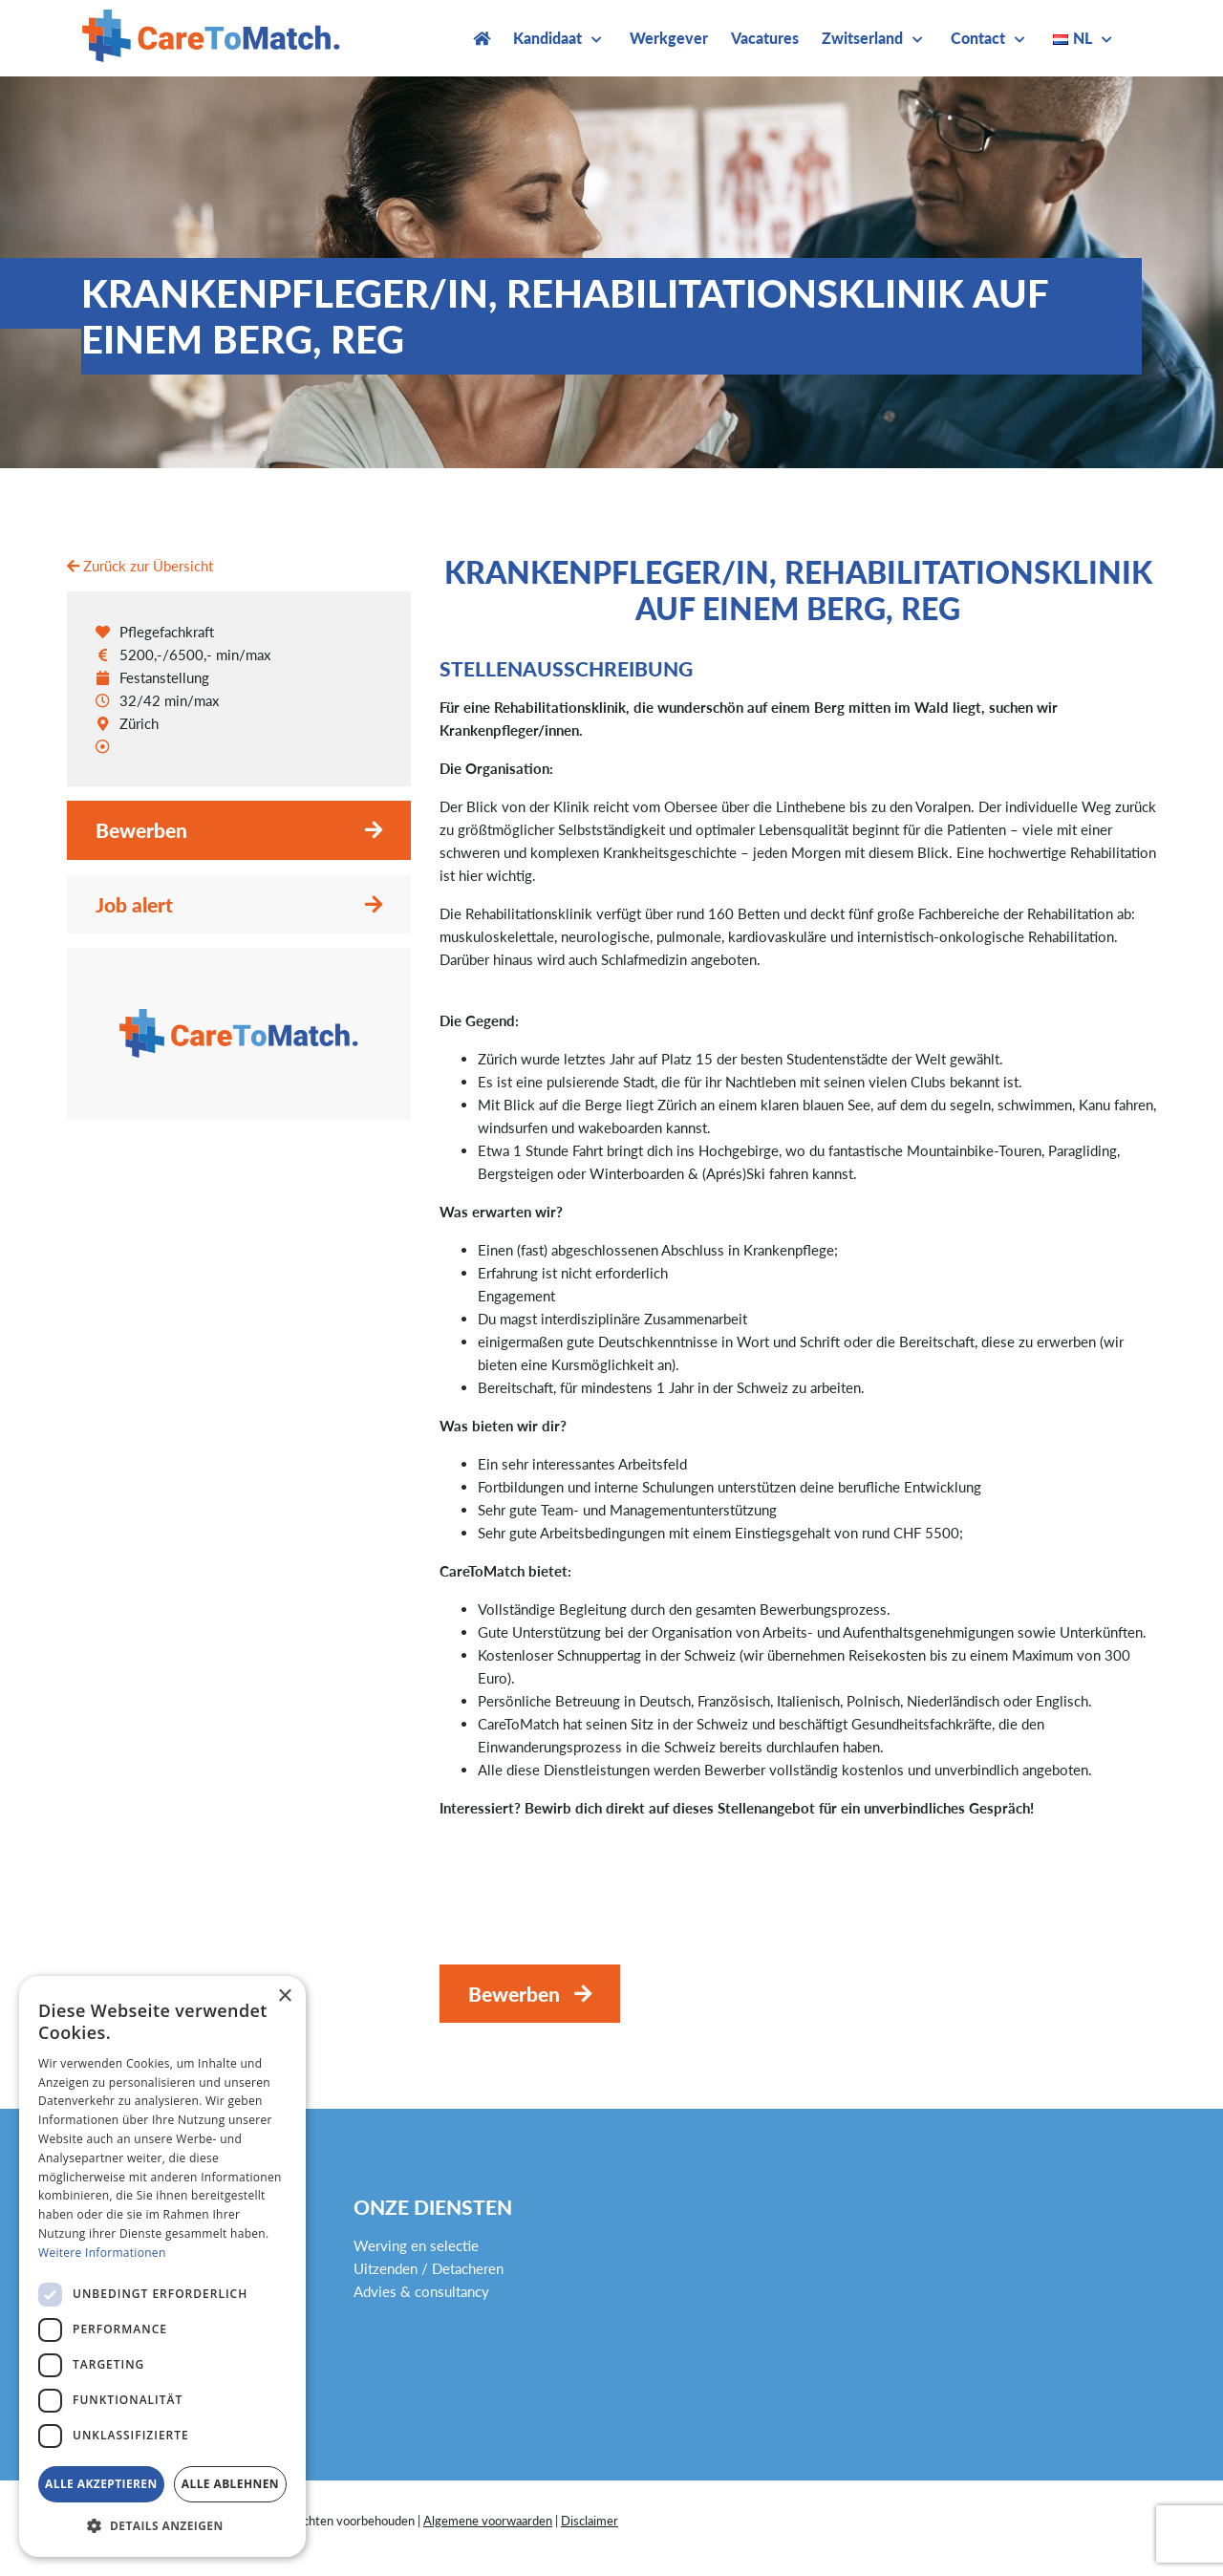  What do you see at coordinates (102, 2252) in the screenshot?
I see `Weitere Informationen [Weitere Informationen, opens a new window]` at bounding box center [102, 2252].